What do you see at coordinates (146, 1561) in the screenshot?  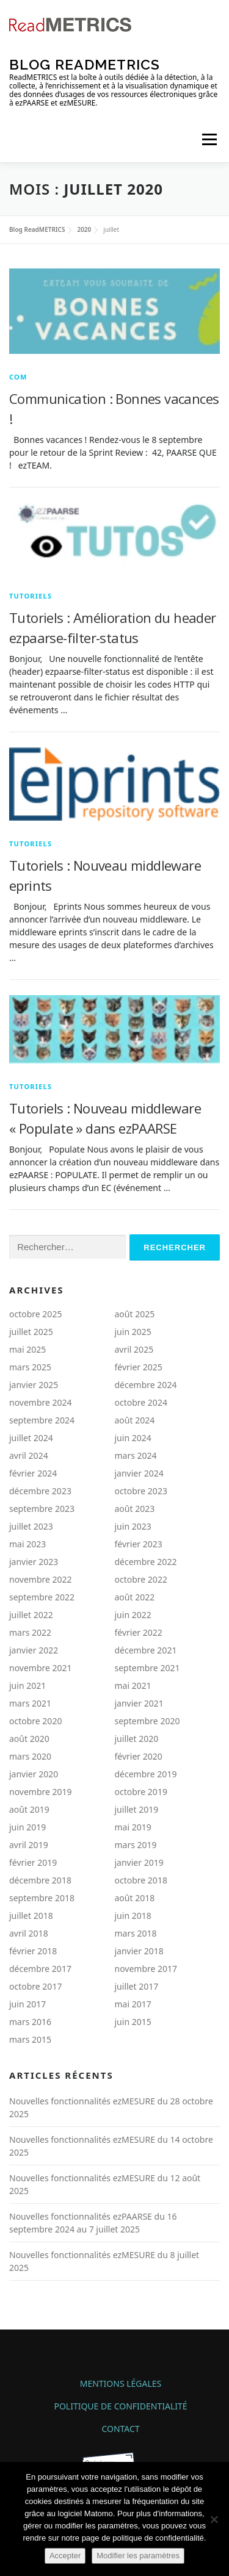 I see `décembre 2022` at bounding box center [146, 1561].